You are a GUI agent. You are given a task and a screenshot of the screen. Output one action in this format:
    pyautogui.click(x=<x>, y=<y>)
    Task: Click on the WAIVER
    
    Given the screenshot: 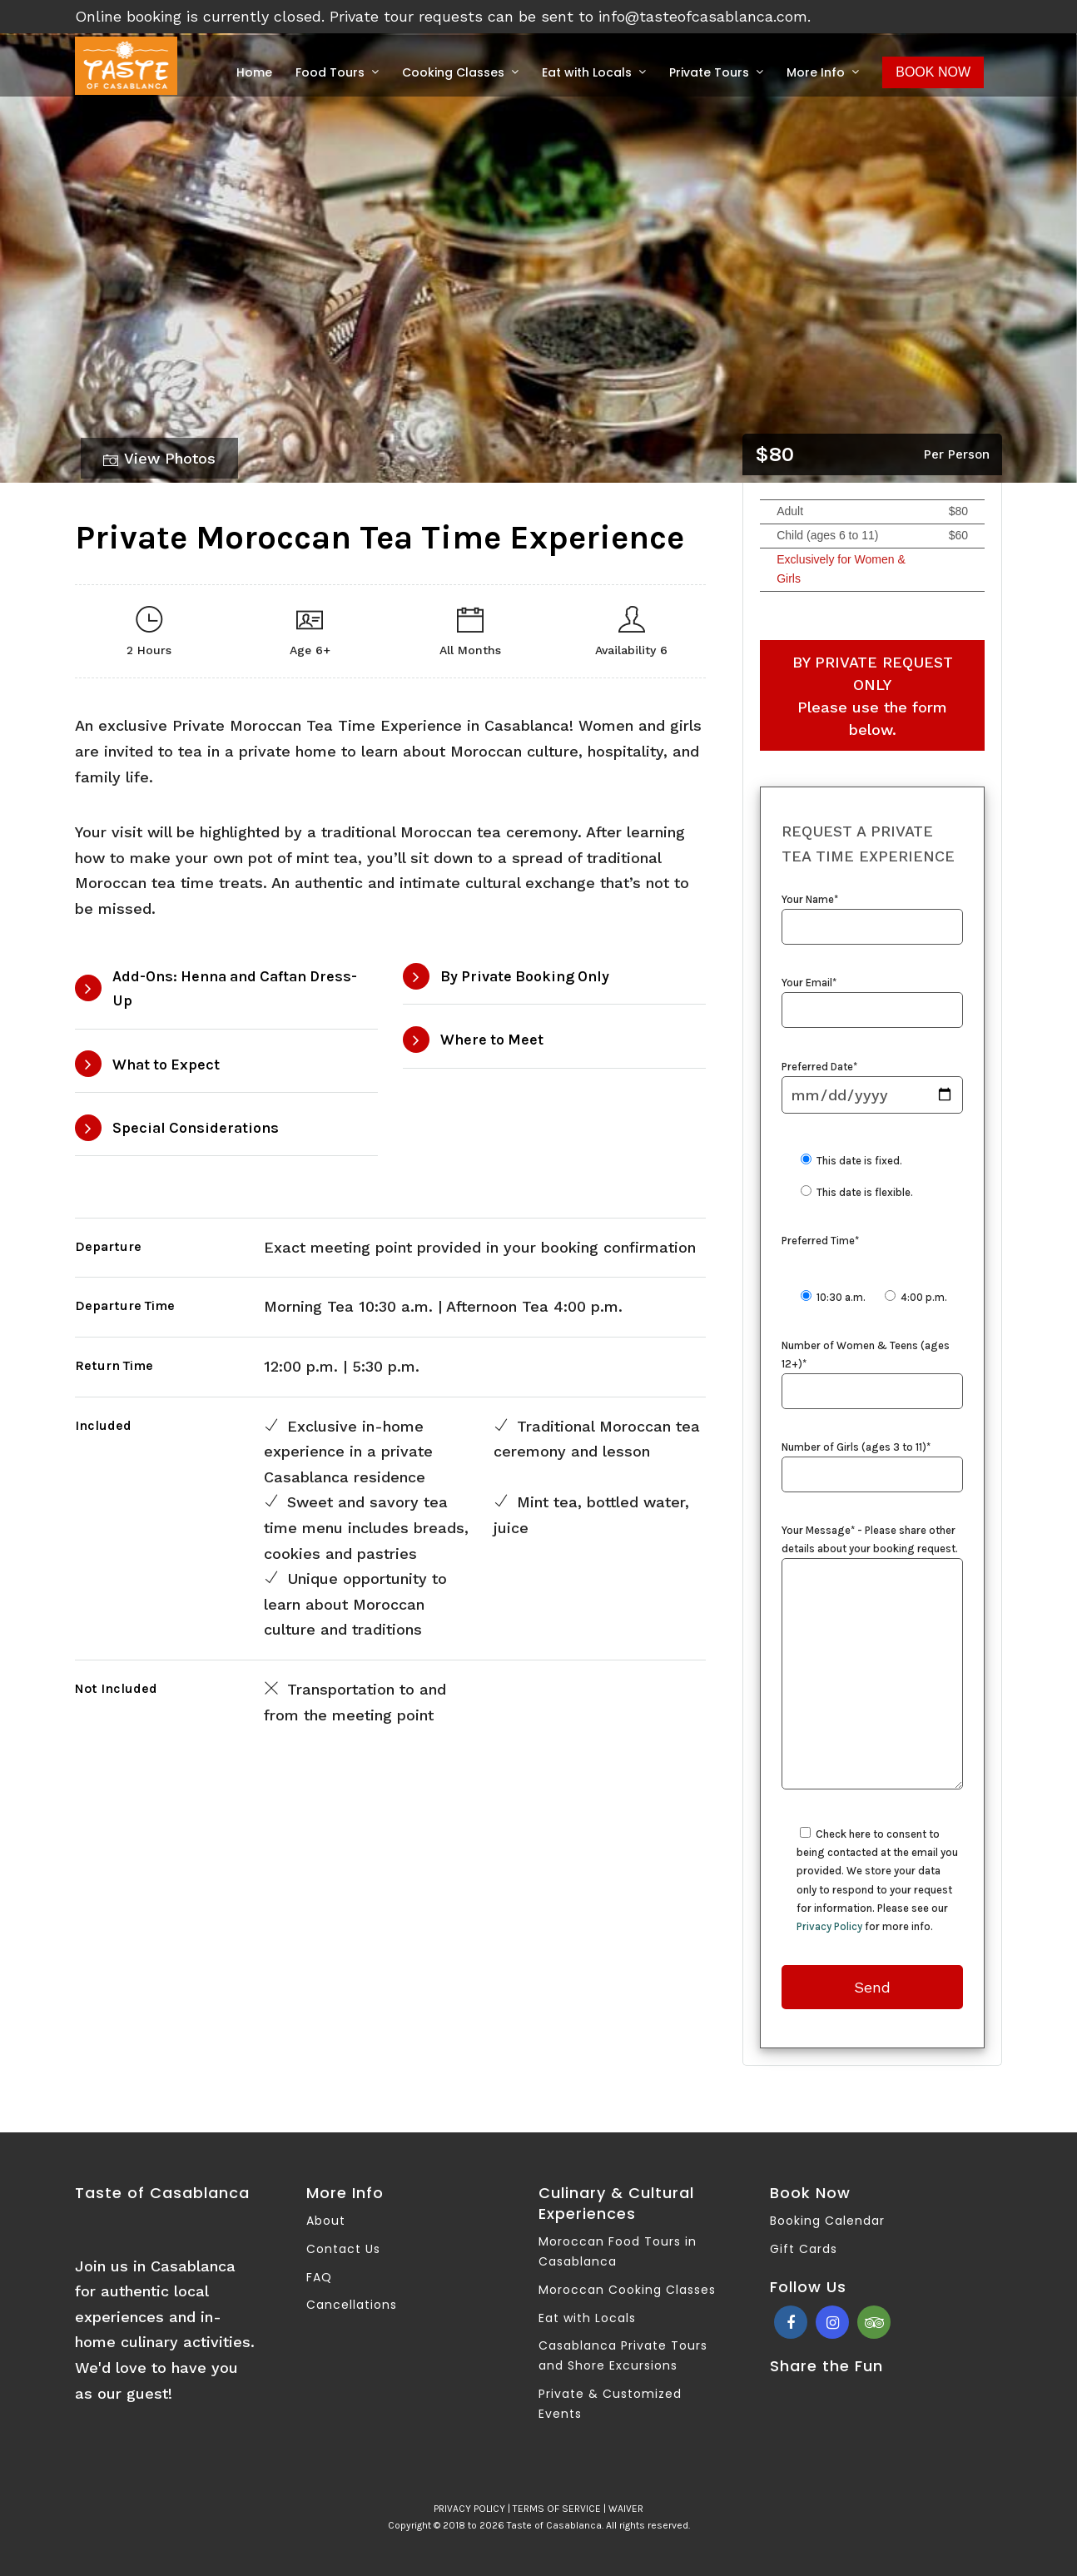 What is the action you would take?
    pyautogui.click(x=625, y=2508)
    